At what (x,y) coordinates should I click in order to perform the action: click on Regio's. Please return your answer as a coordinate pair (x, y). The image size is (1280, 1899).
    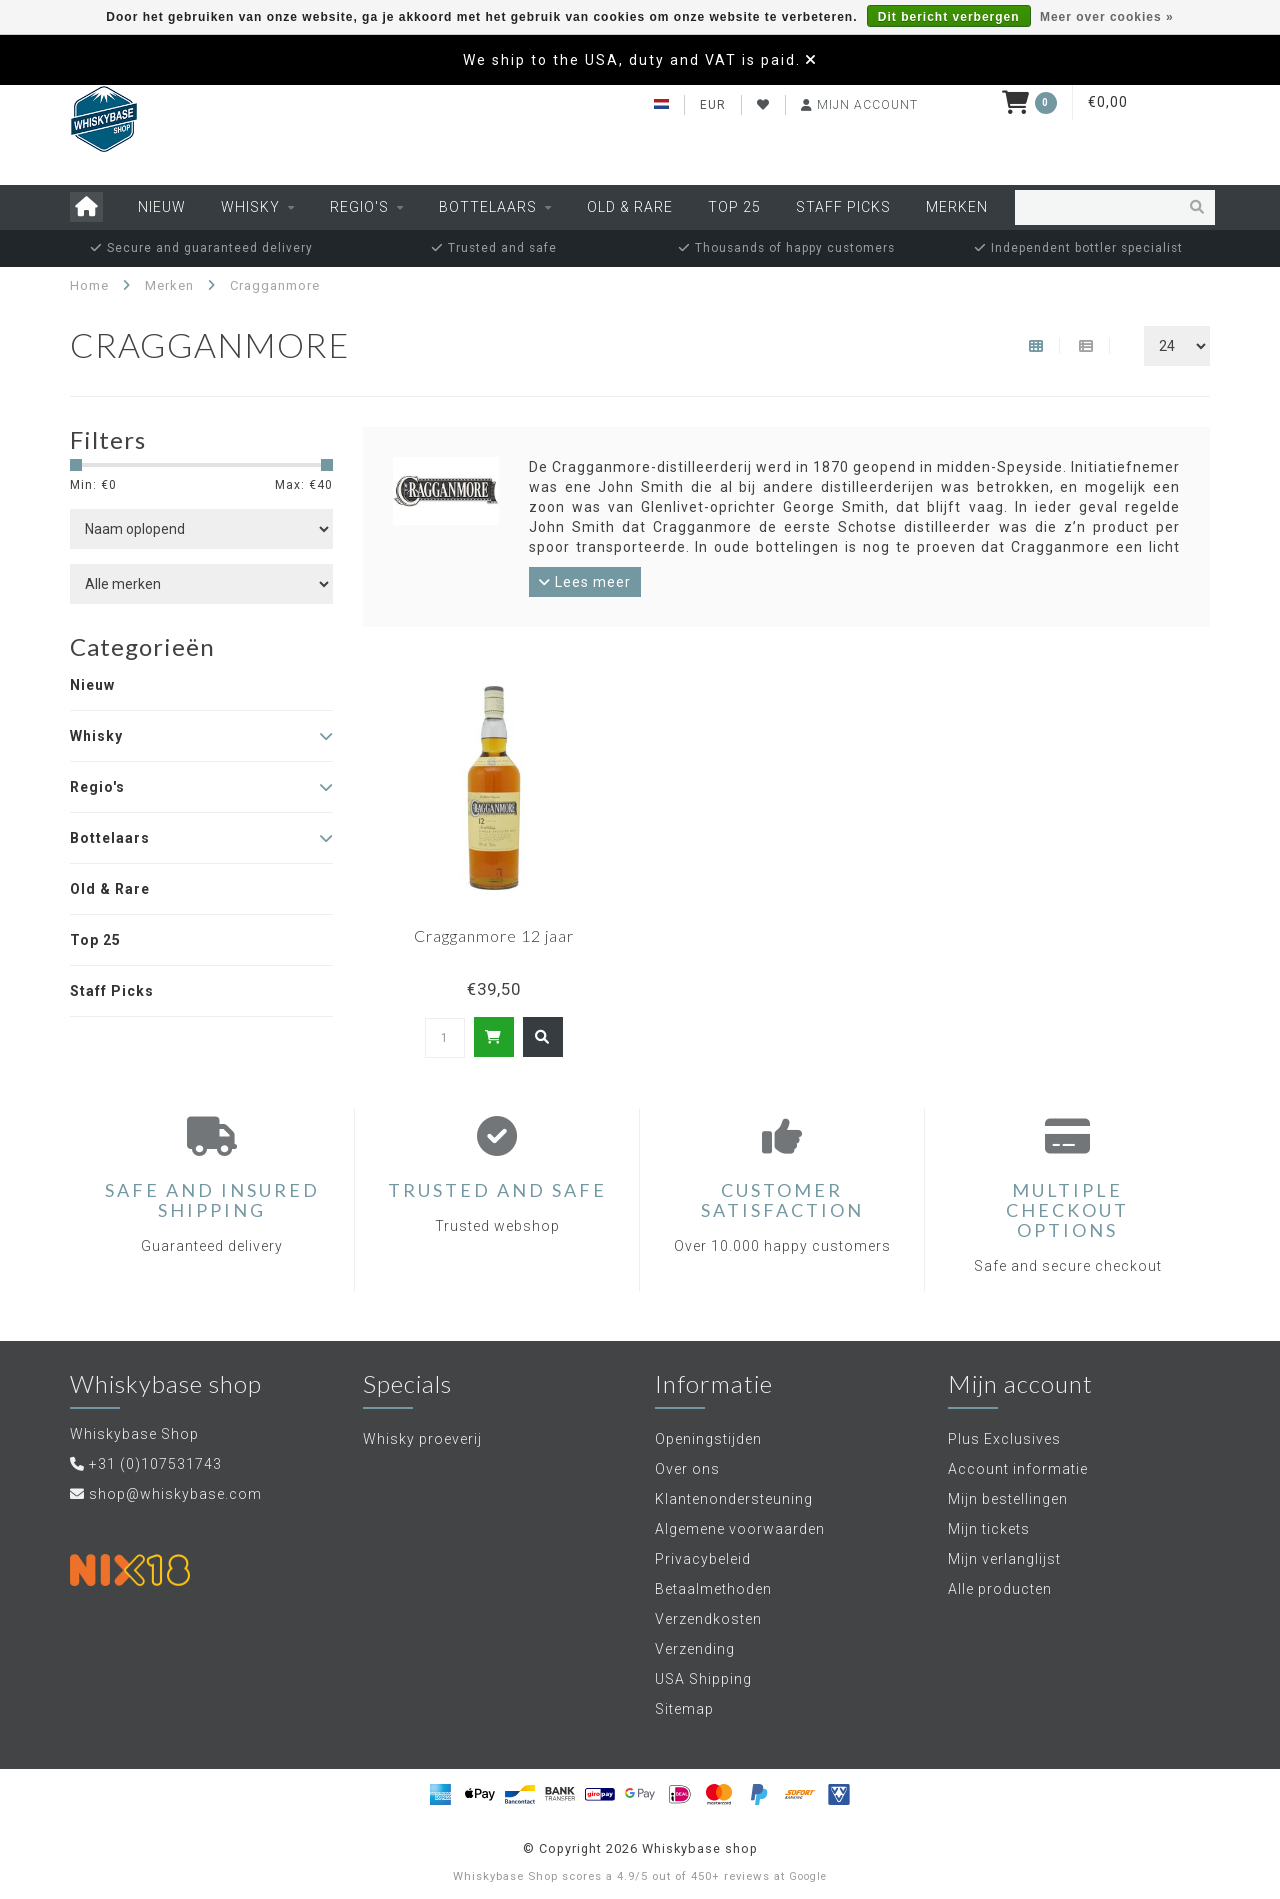
    Looking at the image, I should click on (359, 207).